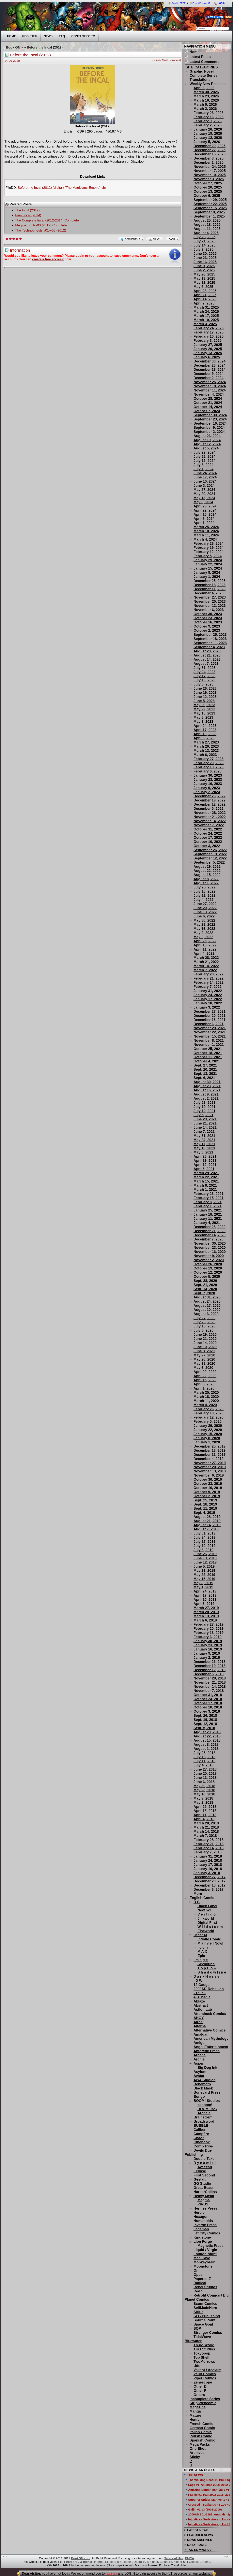  What do you see at coordinates (205, 2254) in the screenshot?
I see `London Night` at bounding box center [205, 2254].